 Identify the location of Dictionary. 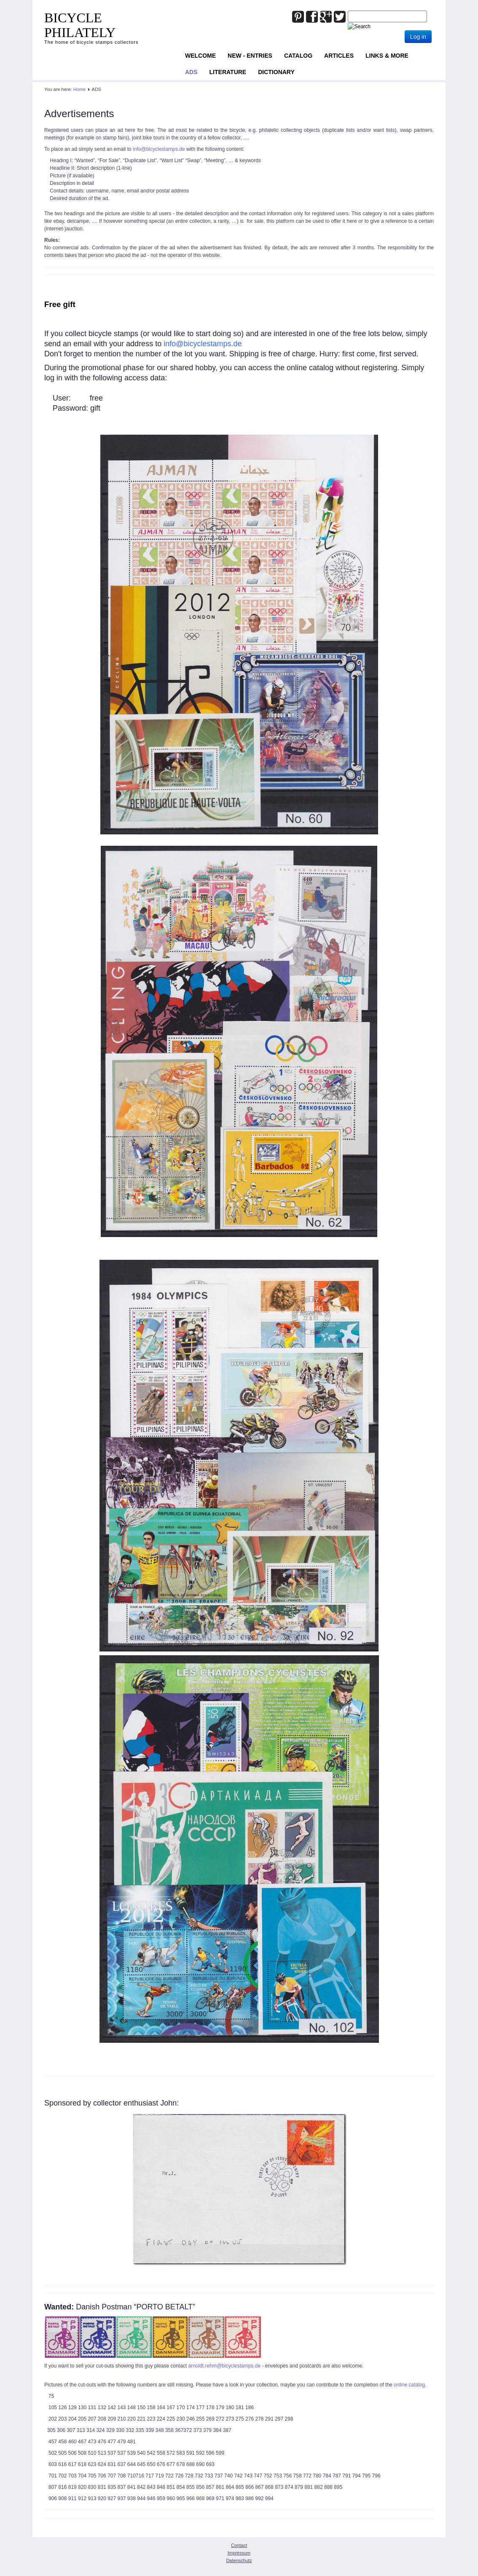
(276, 72).